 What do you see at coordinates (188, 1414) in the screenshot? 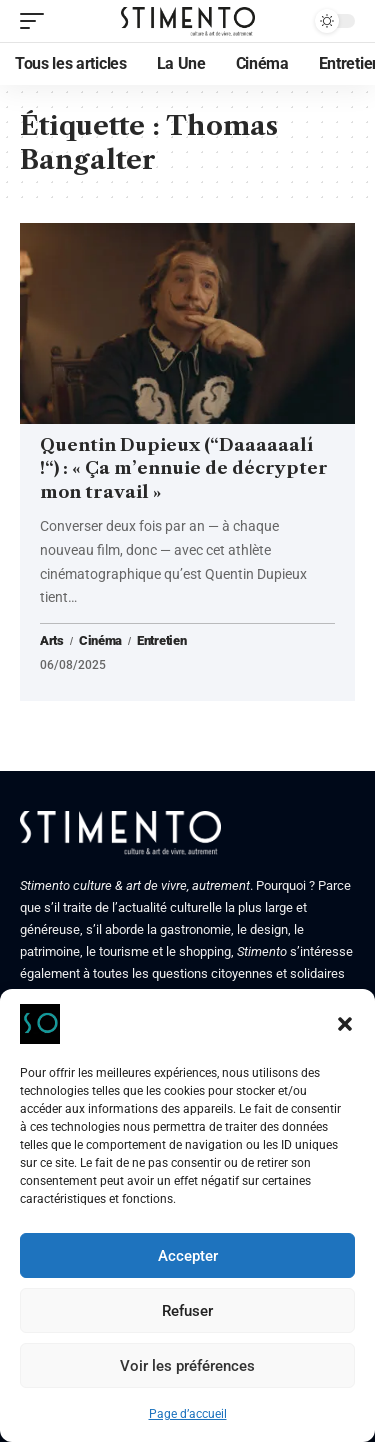
I see `Page d’accueil` at bounding box center [188, 1414].